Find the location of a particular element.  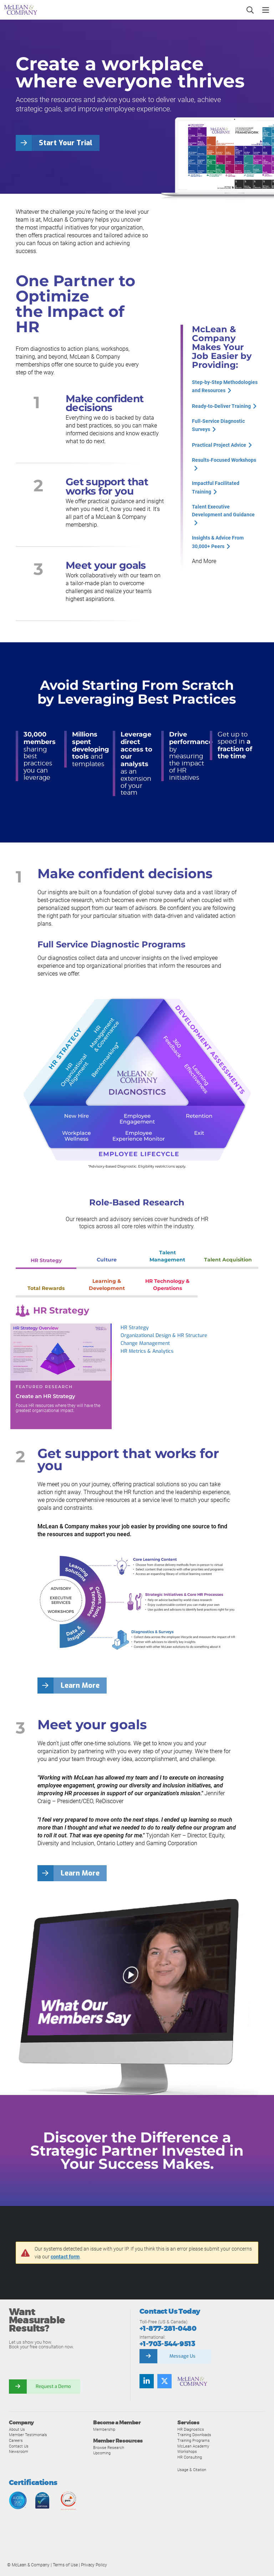

HR Metrics & Analytics is located at coordinates (147, 1351).